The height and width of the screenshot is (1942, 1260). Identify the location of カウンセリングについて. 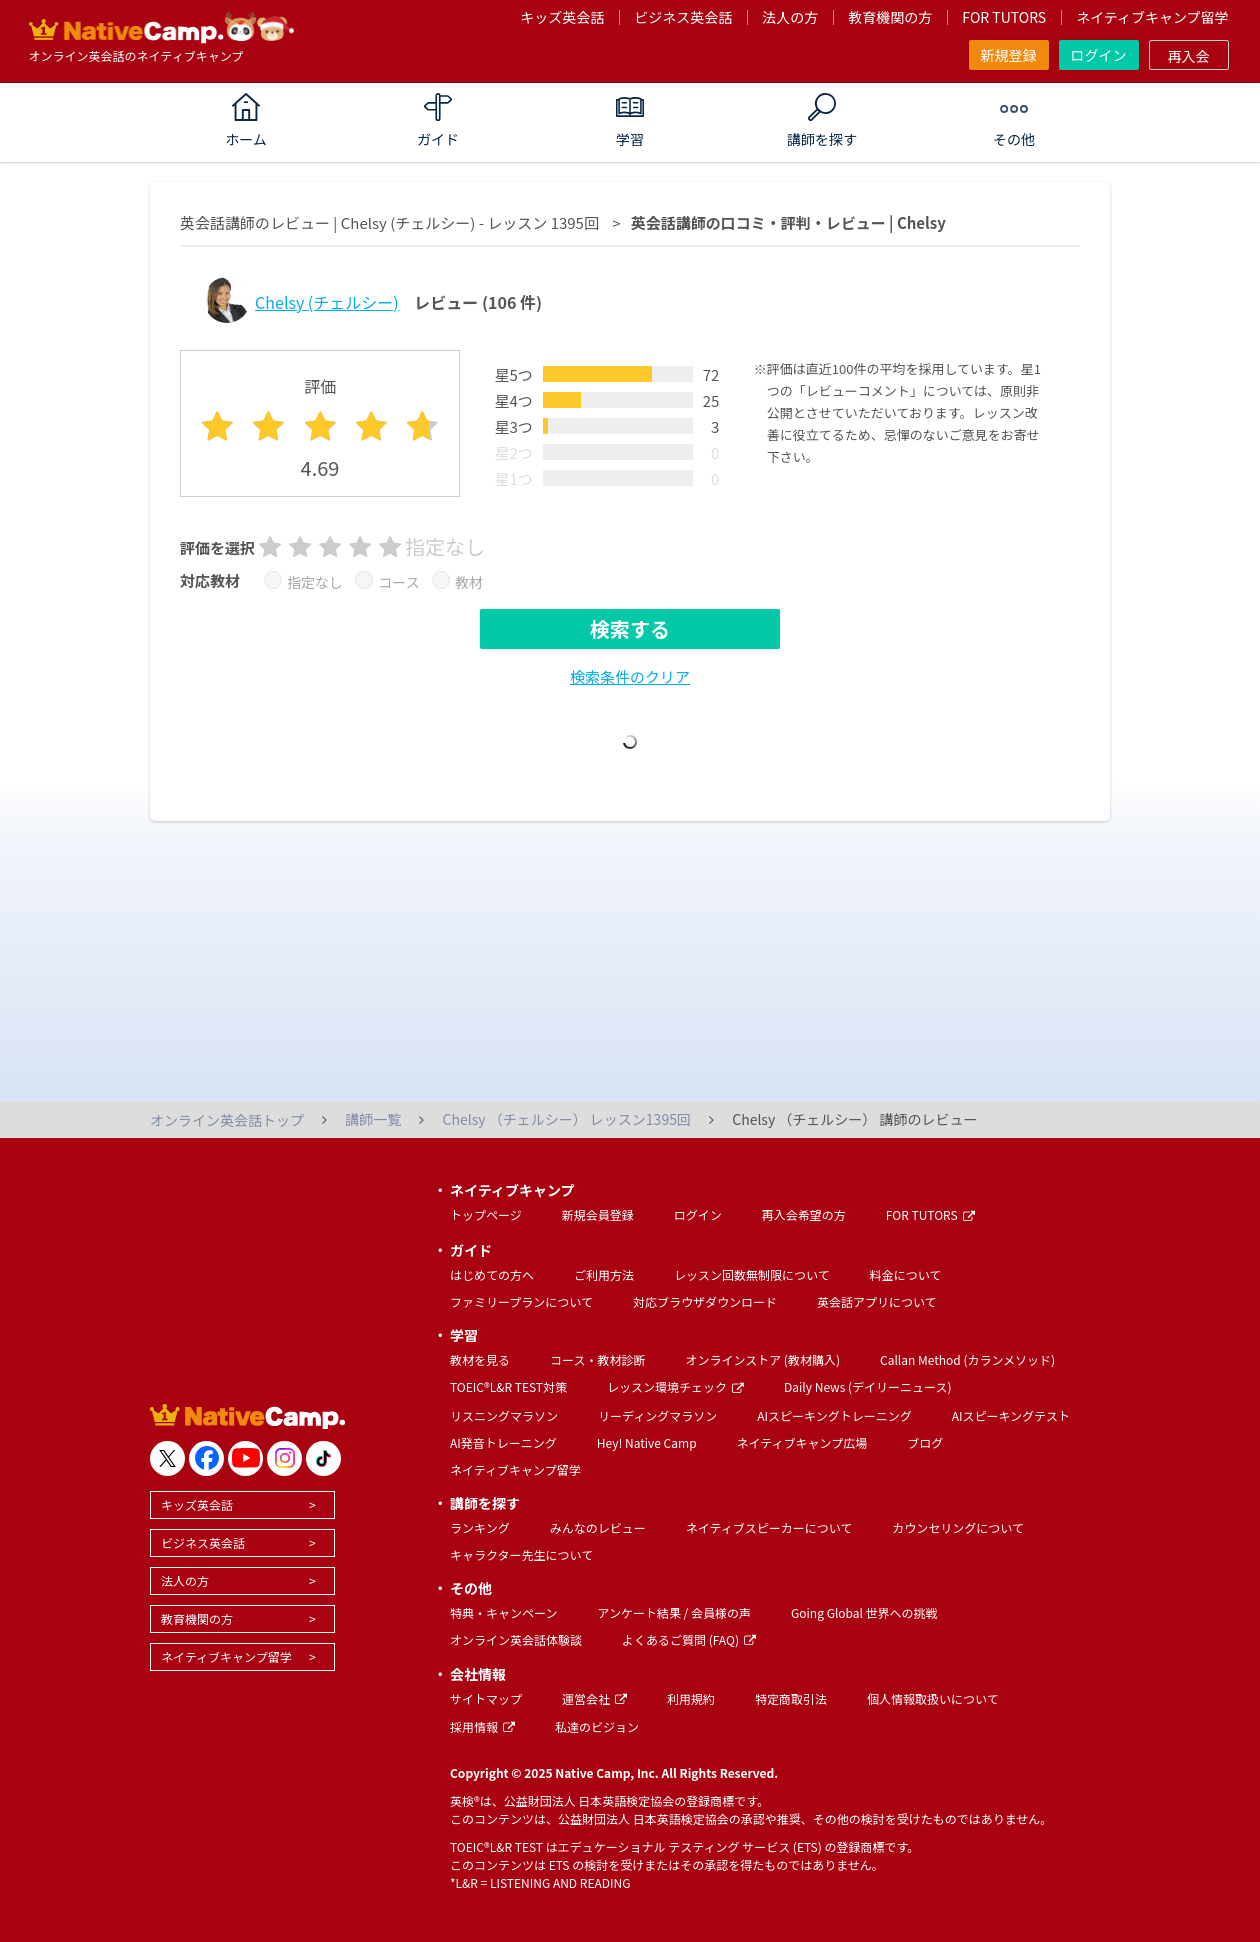
(958, 1527).